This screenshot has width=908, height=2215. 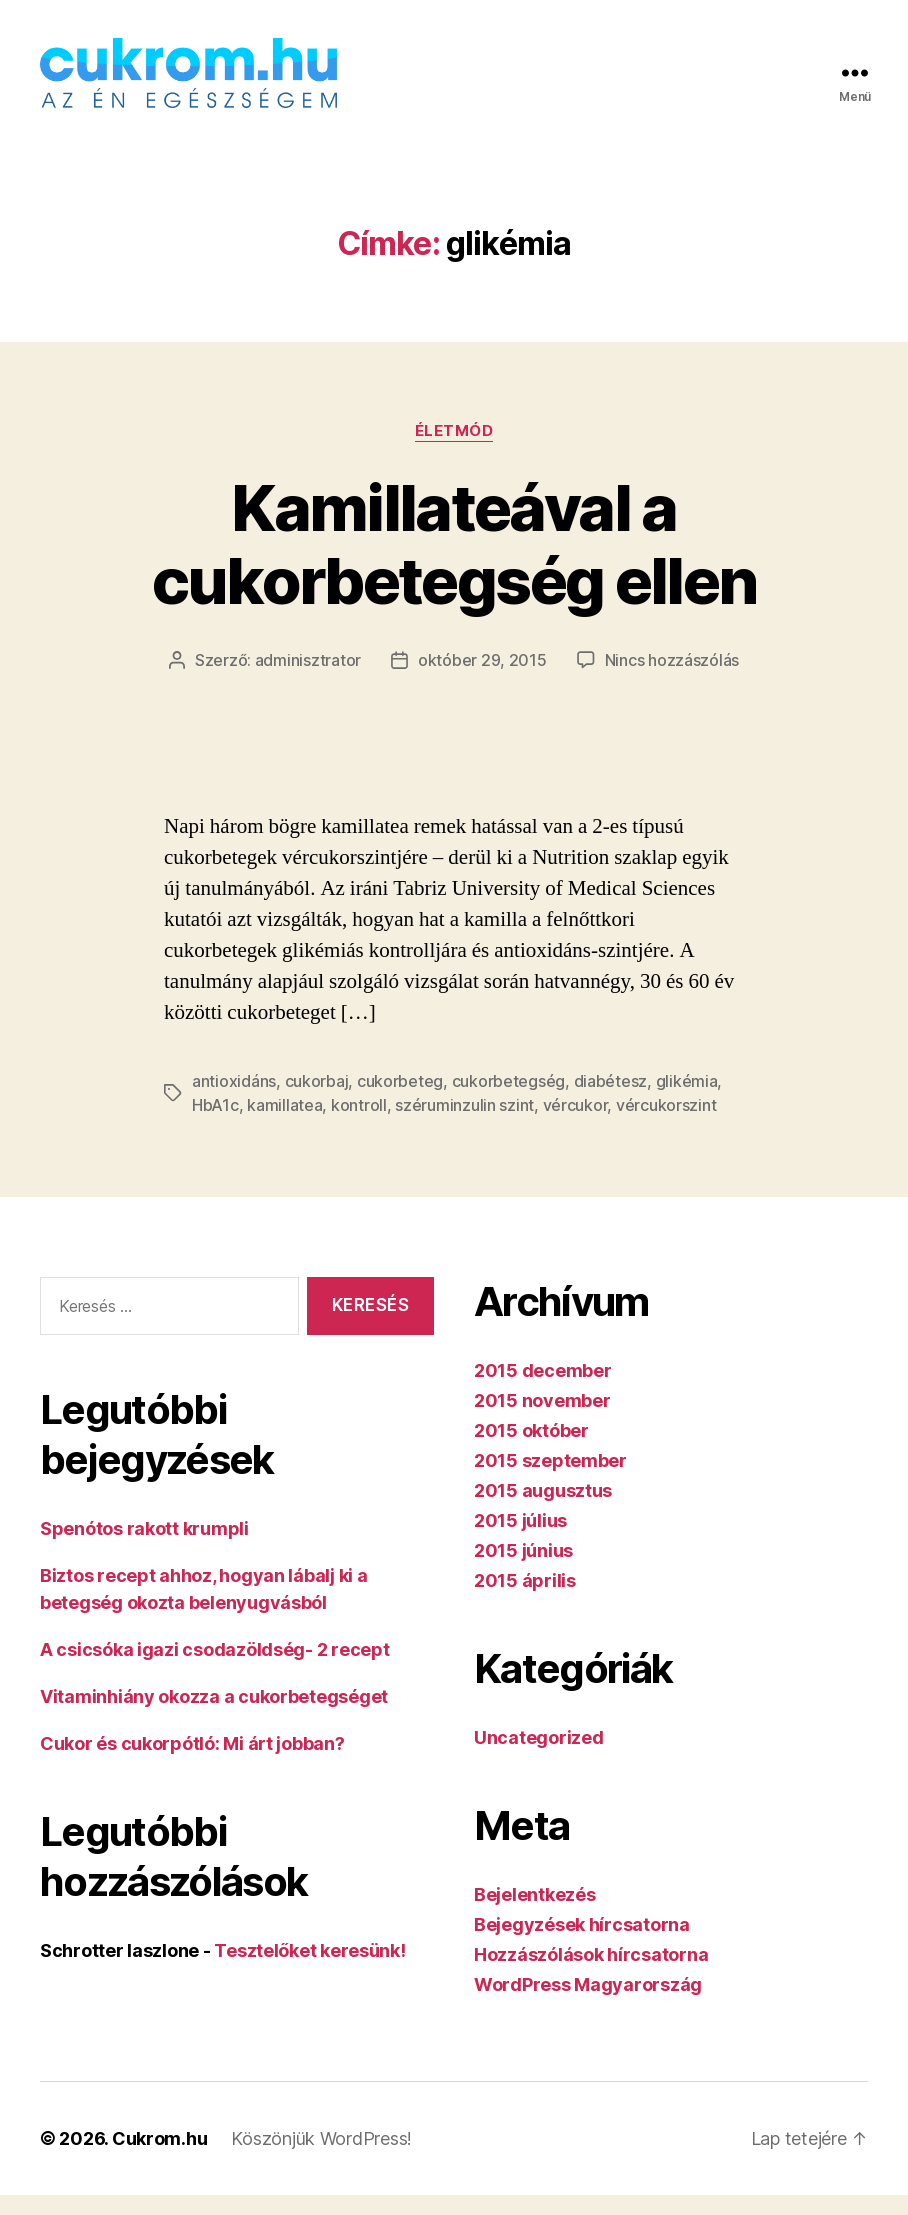 What do you see at coordinates (482, 680) in the screenshot?
I see `október 29, 2015` at bounding box center [482, 680].